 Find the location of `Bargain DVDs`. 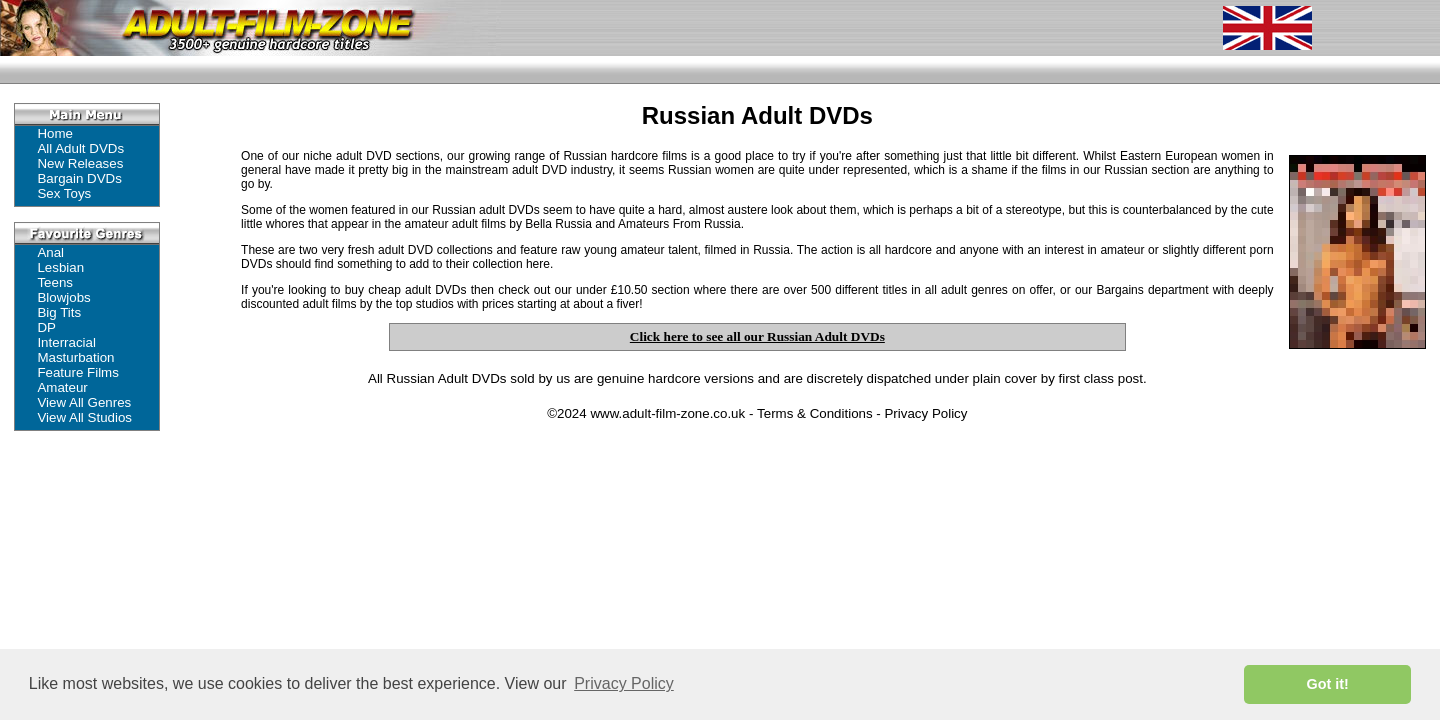

Bargain DVDs is located at coordinates (79, 178).